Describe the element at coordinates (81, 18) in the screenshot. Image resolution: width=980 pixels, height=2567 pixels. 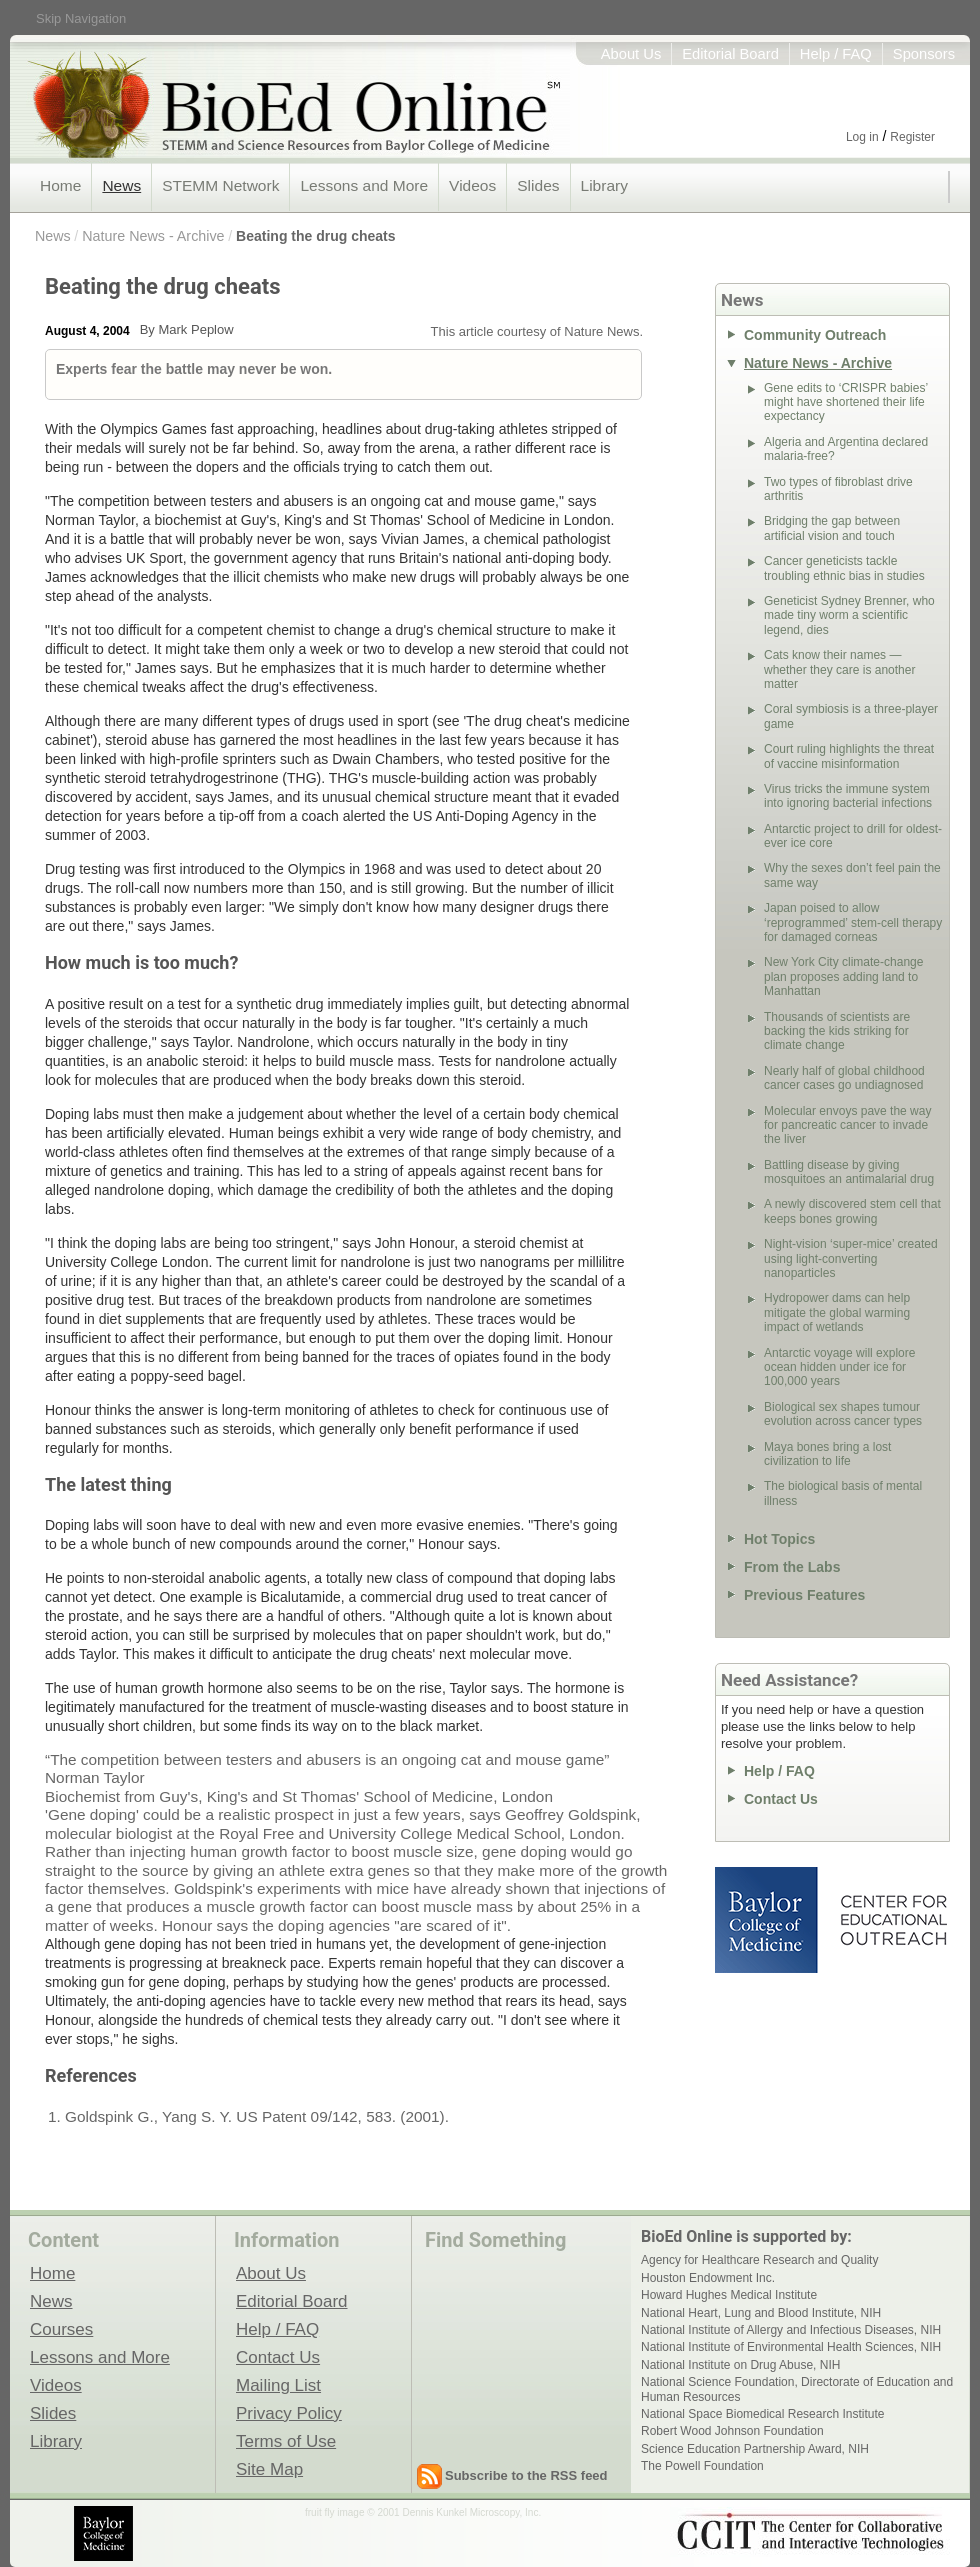
I see `Skip Navigation` at that location.